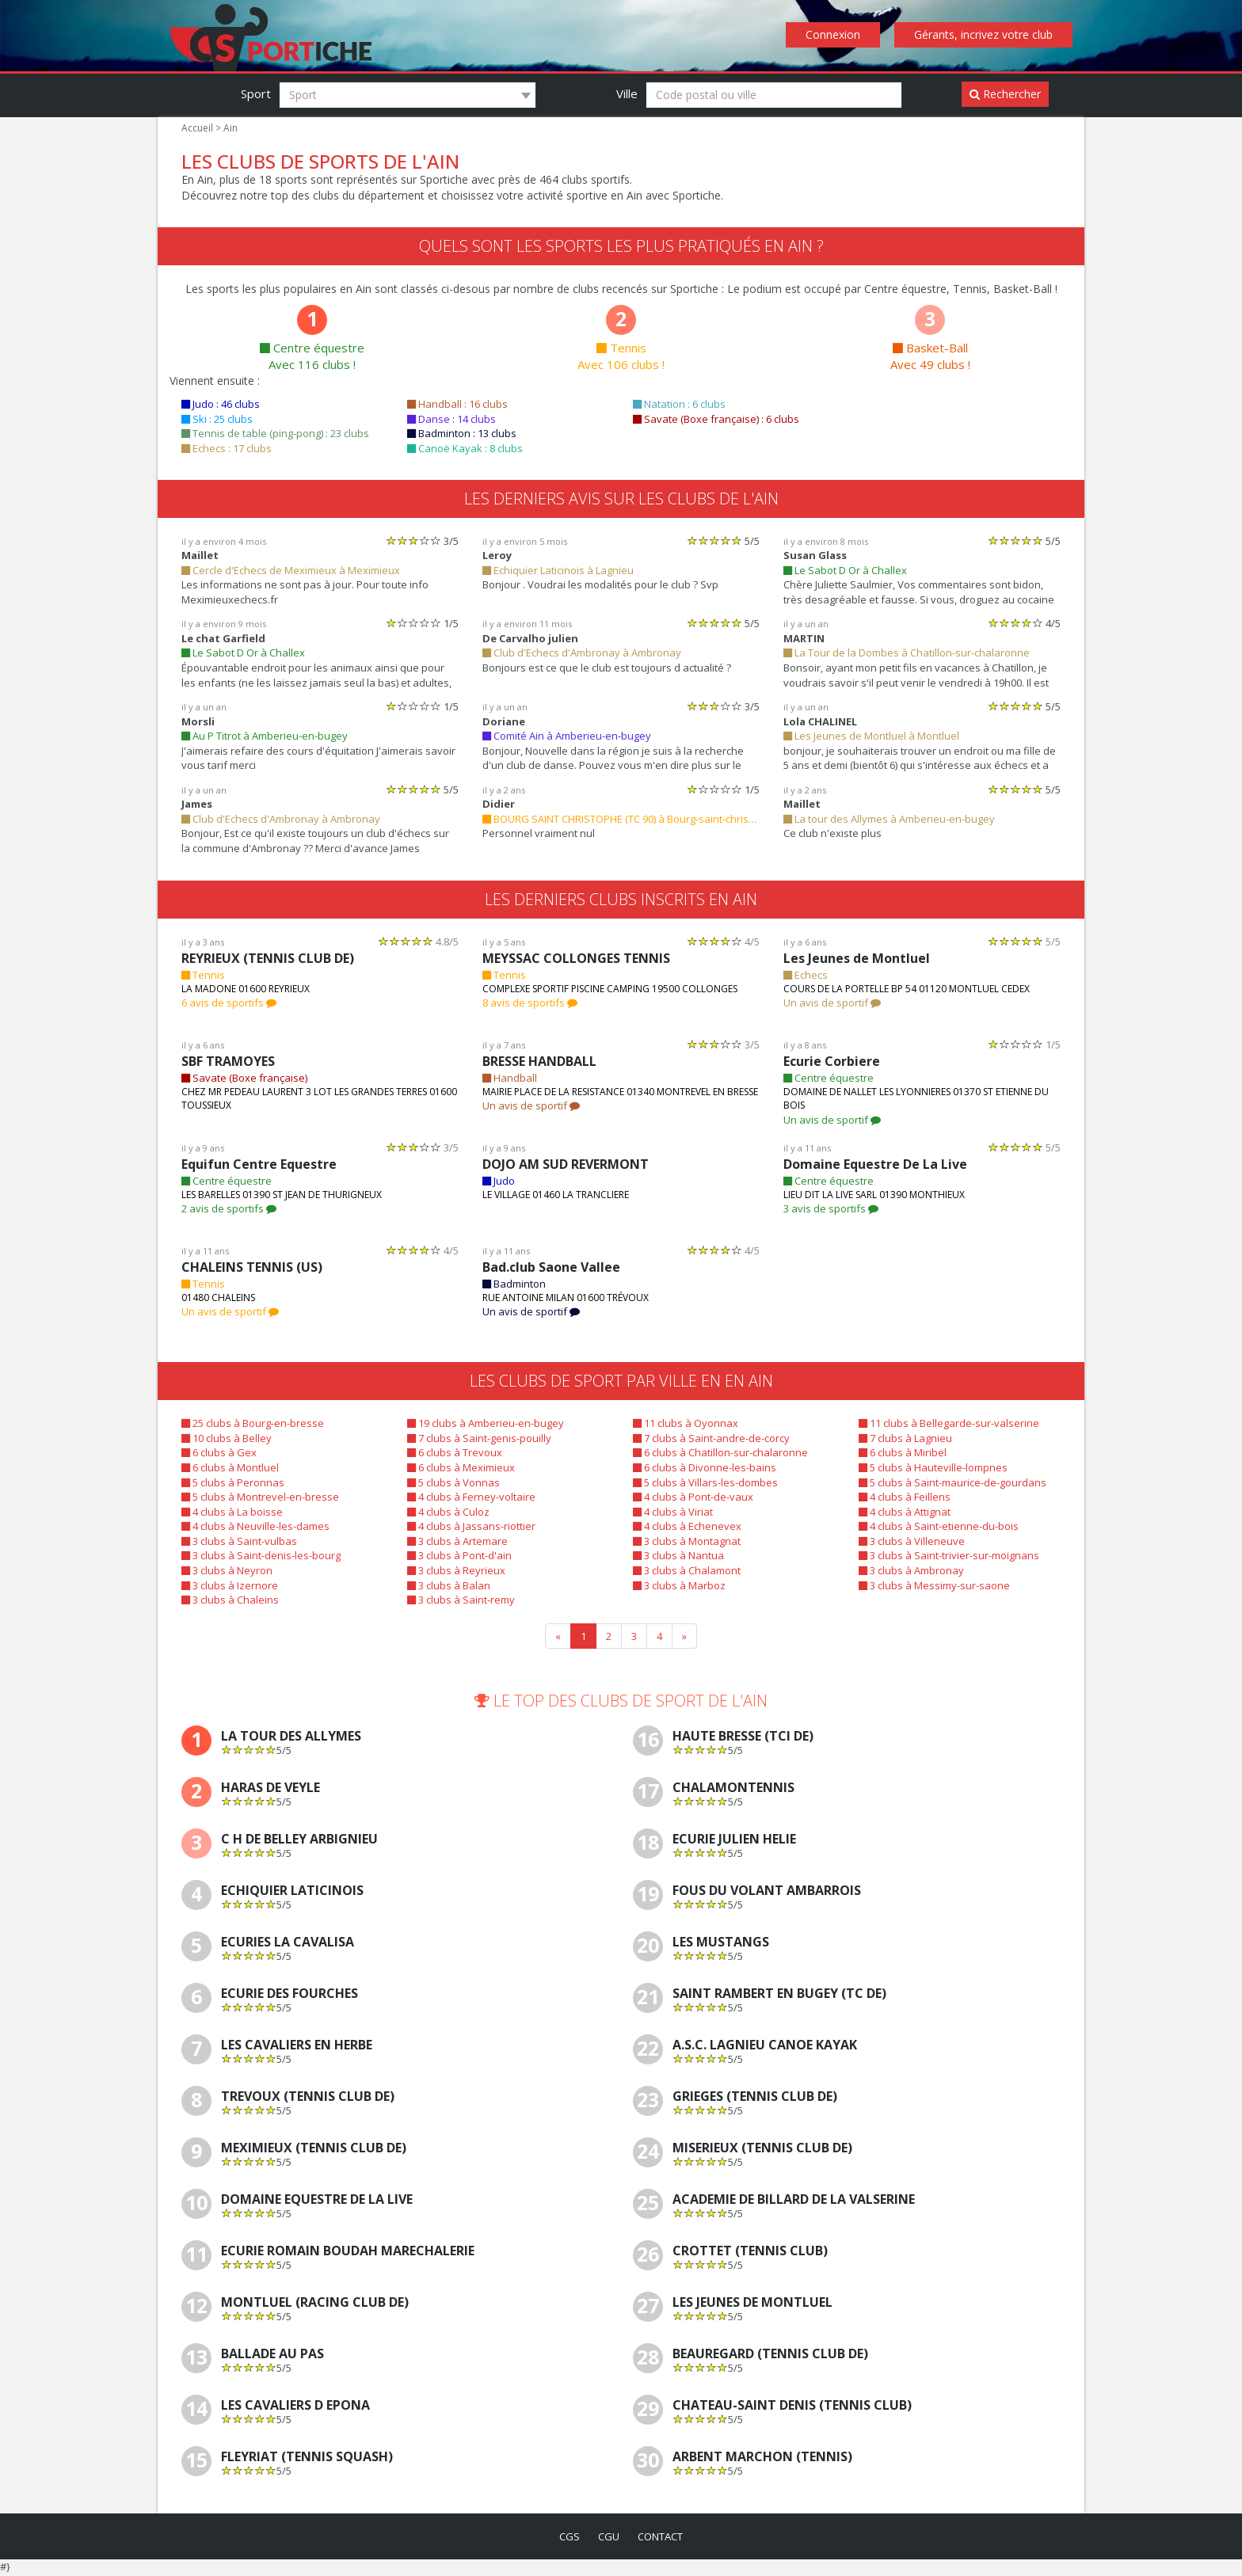  Describe the element at coordinates (448, 1512) in the screenshot. I see `4 clubs à Culoz` at that location.